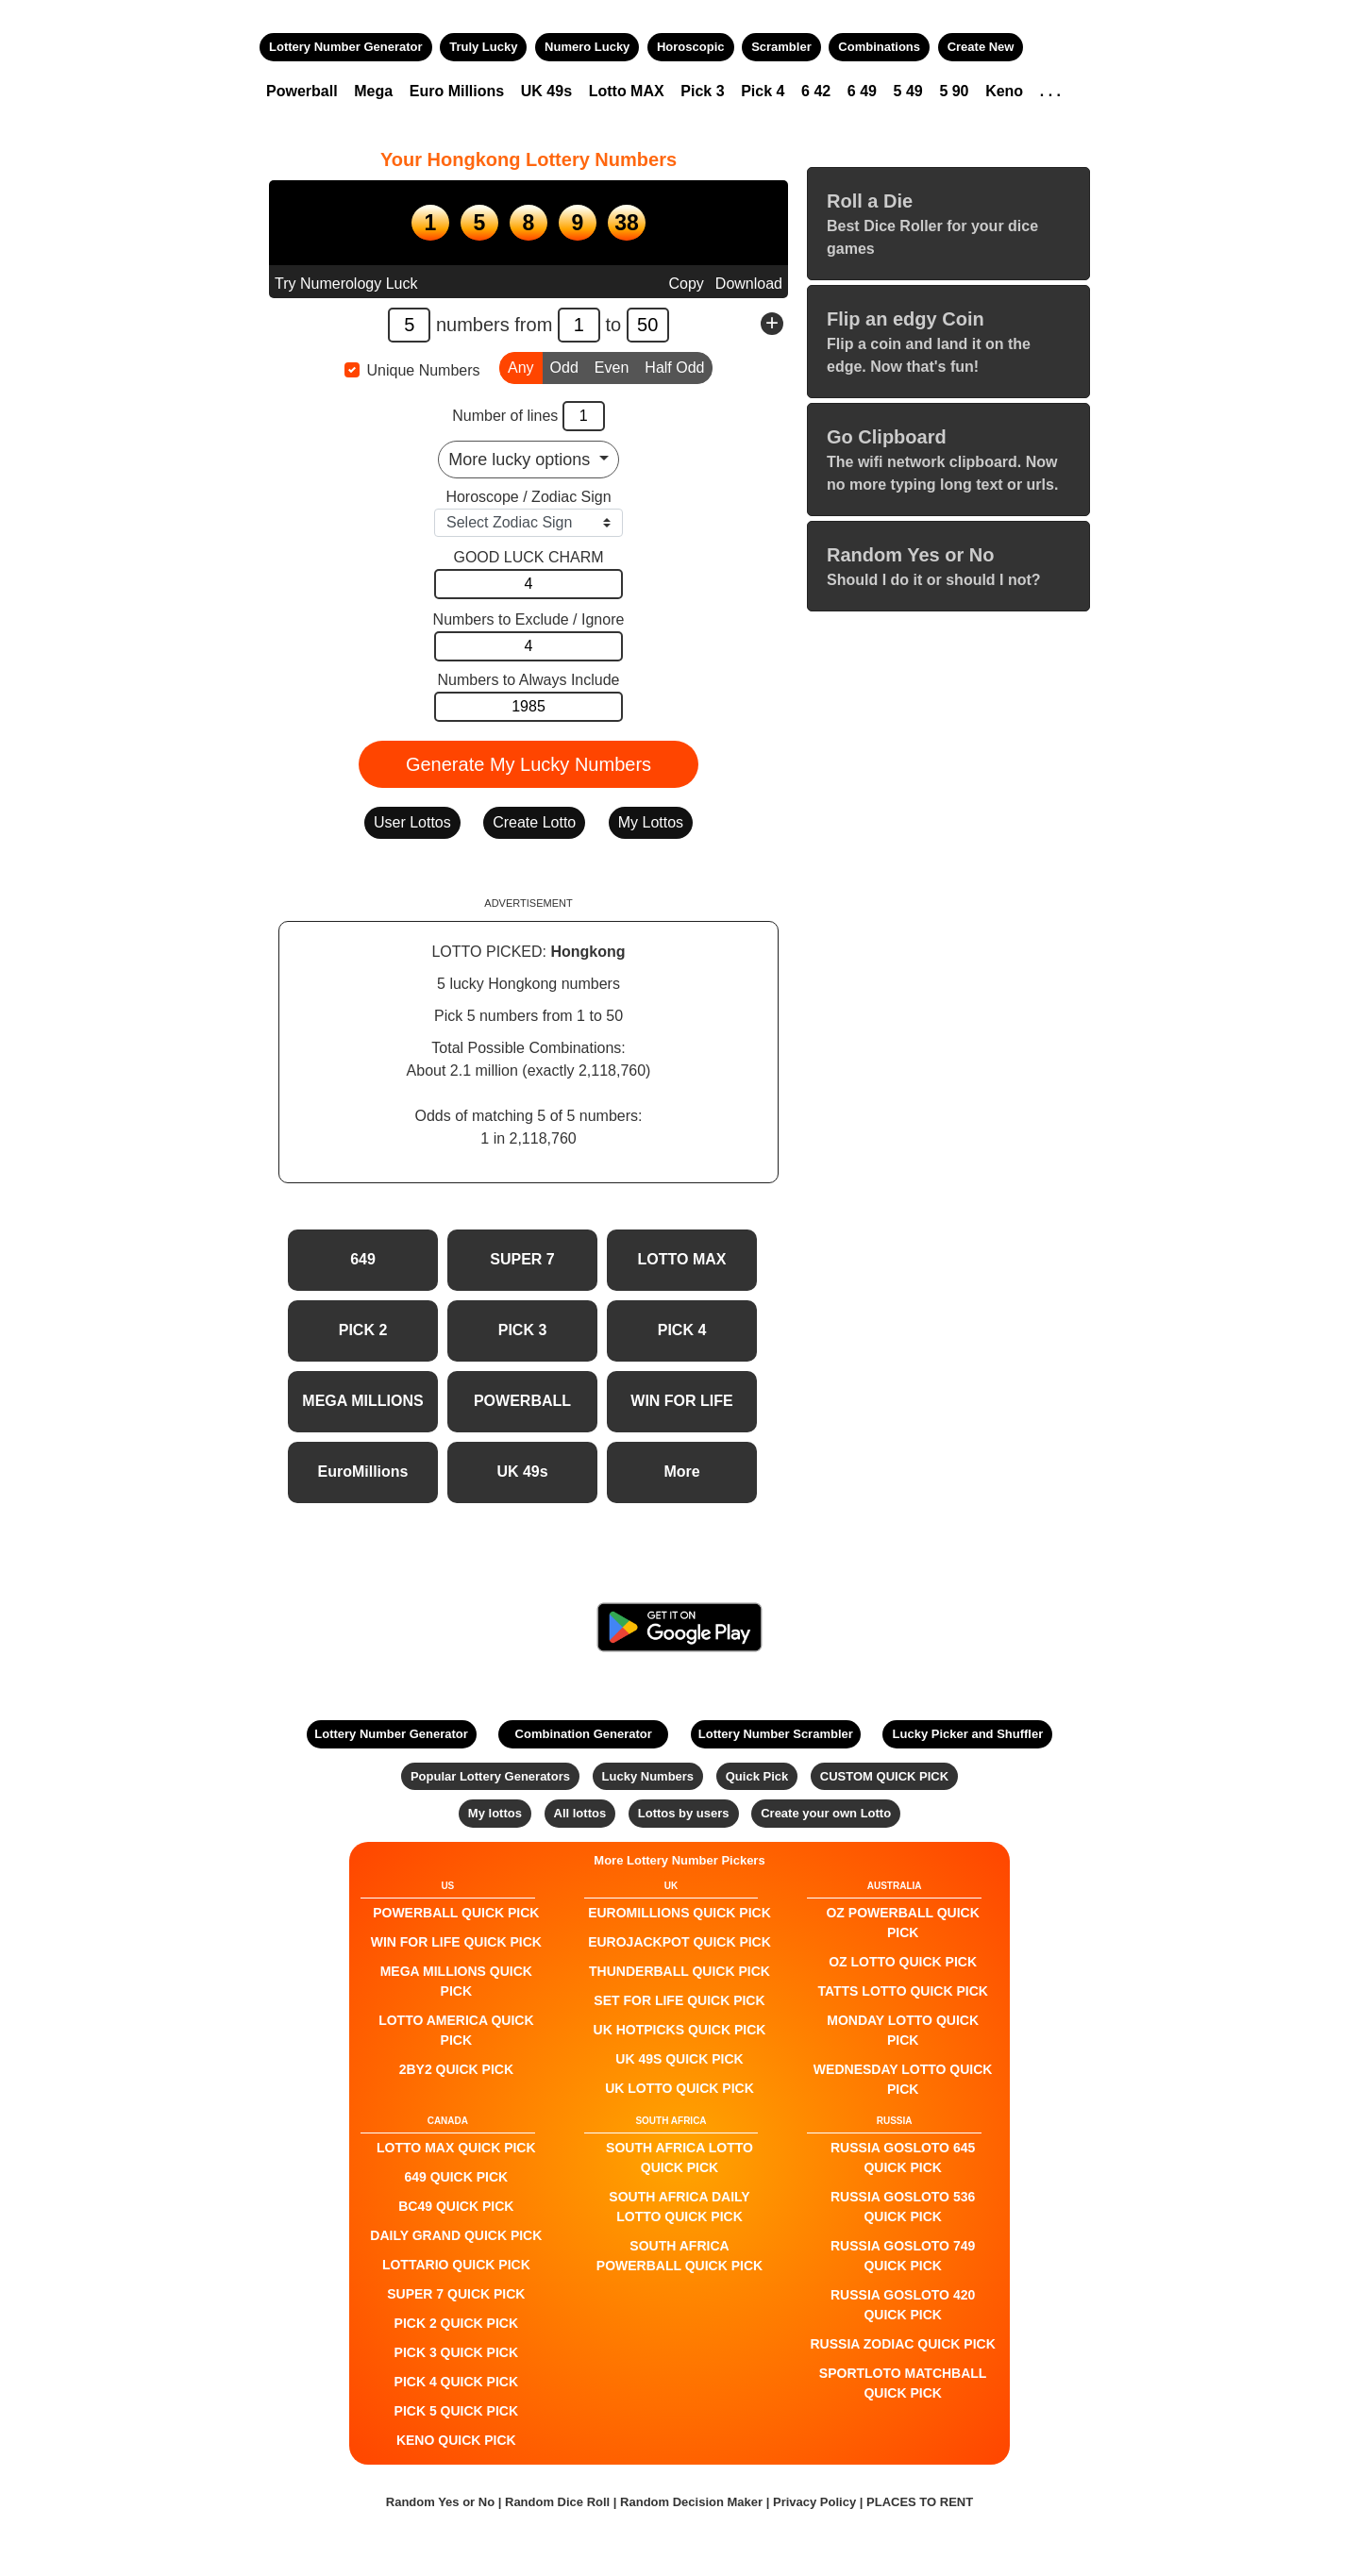 The height and width of the screenshot is (2576, 1359). Describe the element at coordinates (884, 1776) in the screenshot. I see `CUSTOM QUICK PICK` at that location.